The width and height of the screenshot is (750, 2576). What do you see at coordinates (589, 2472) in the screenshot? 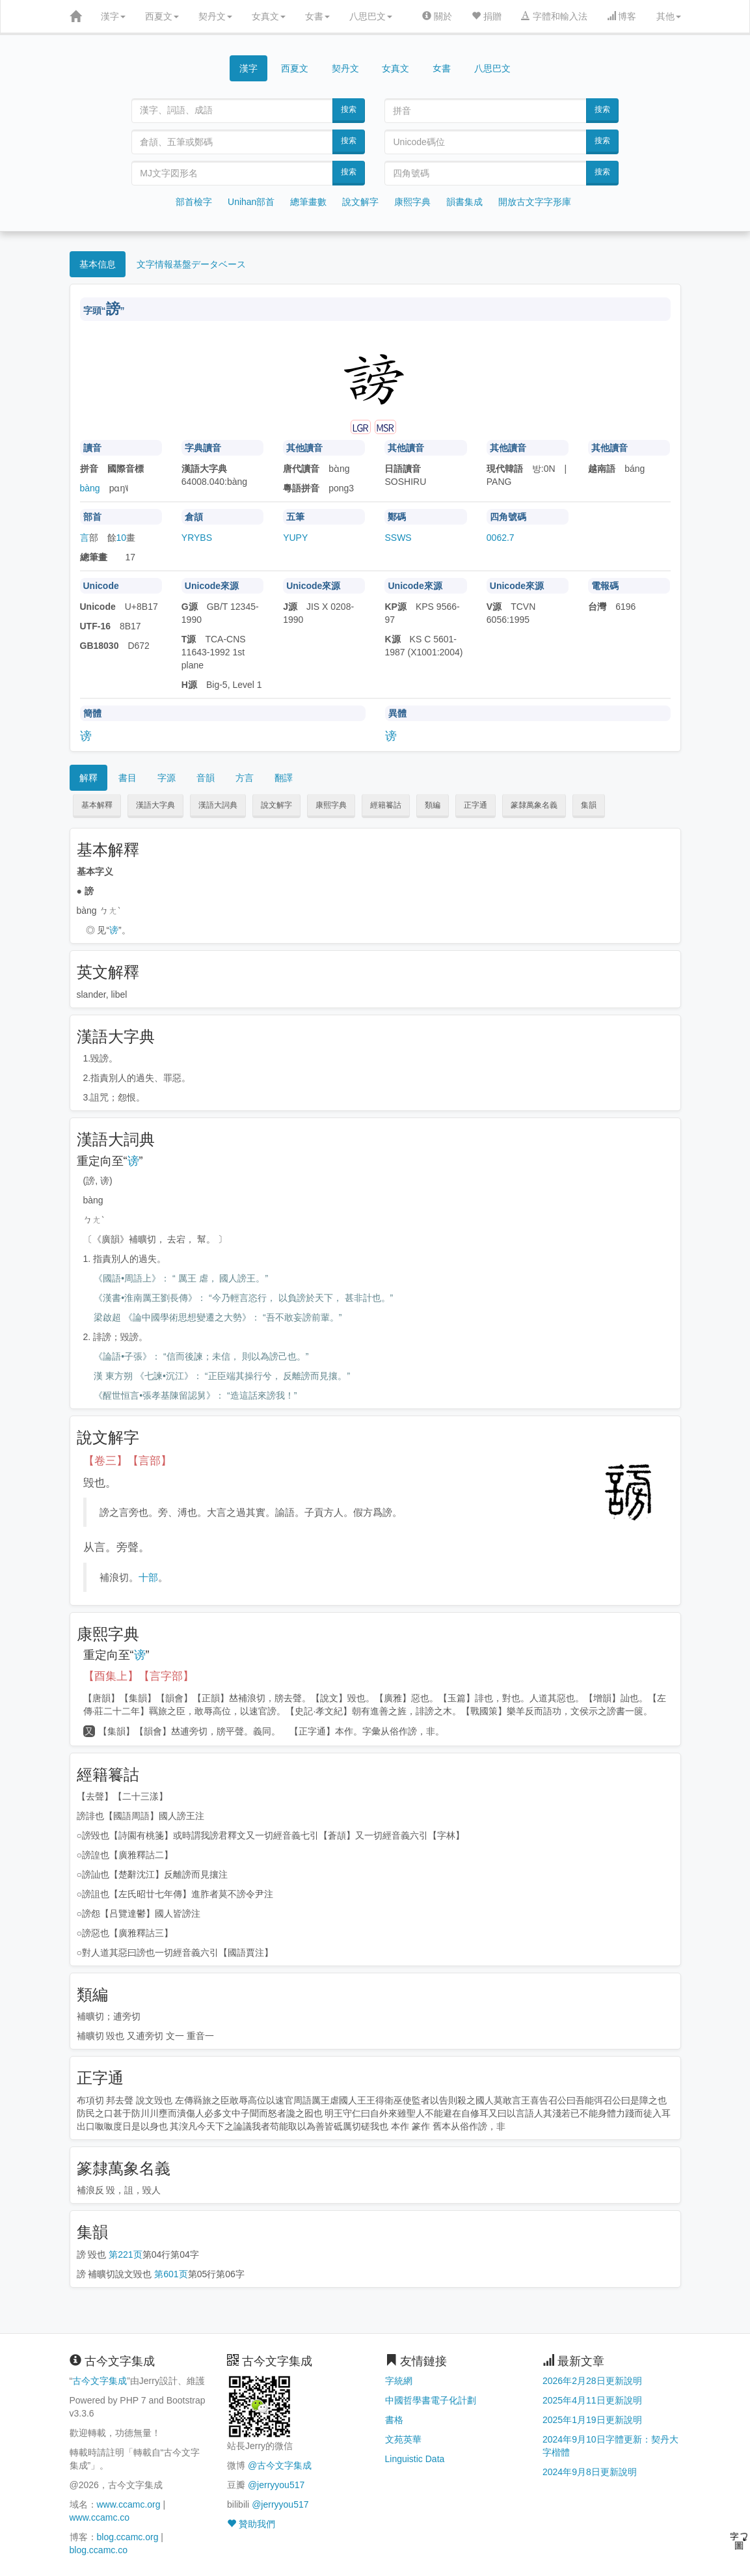
I see `2024年9月8日更新說明` at bounding box center [589, 2472].